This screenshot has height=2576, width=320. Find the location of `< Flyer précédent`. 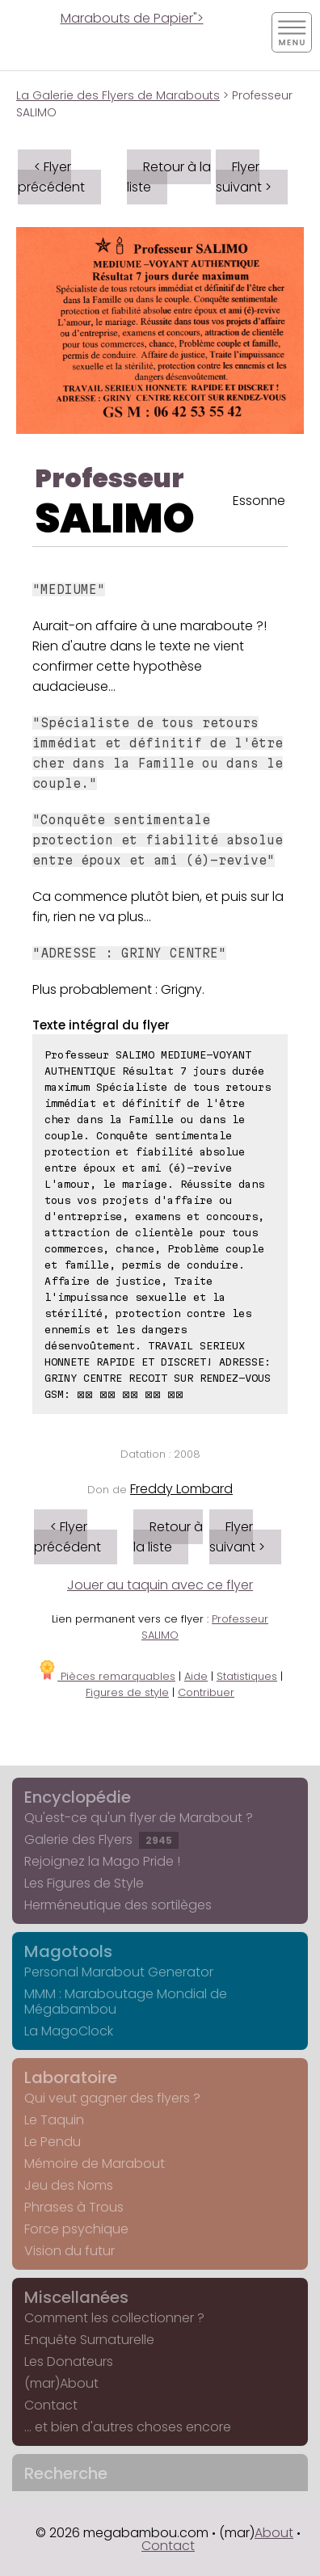

< Flyer précédent is located at coordinates (51, 177).